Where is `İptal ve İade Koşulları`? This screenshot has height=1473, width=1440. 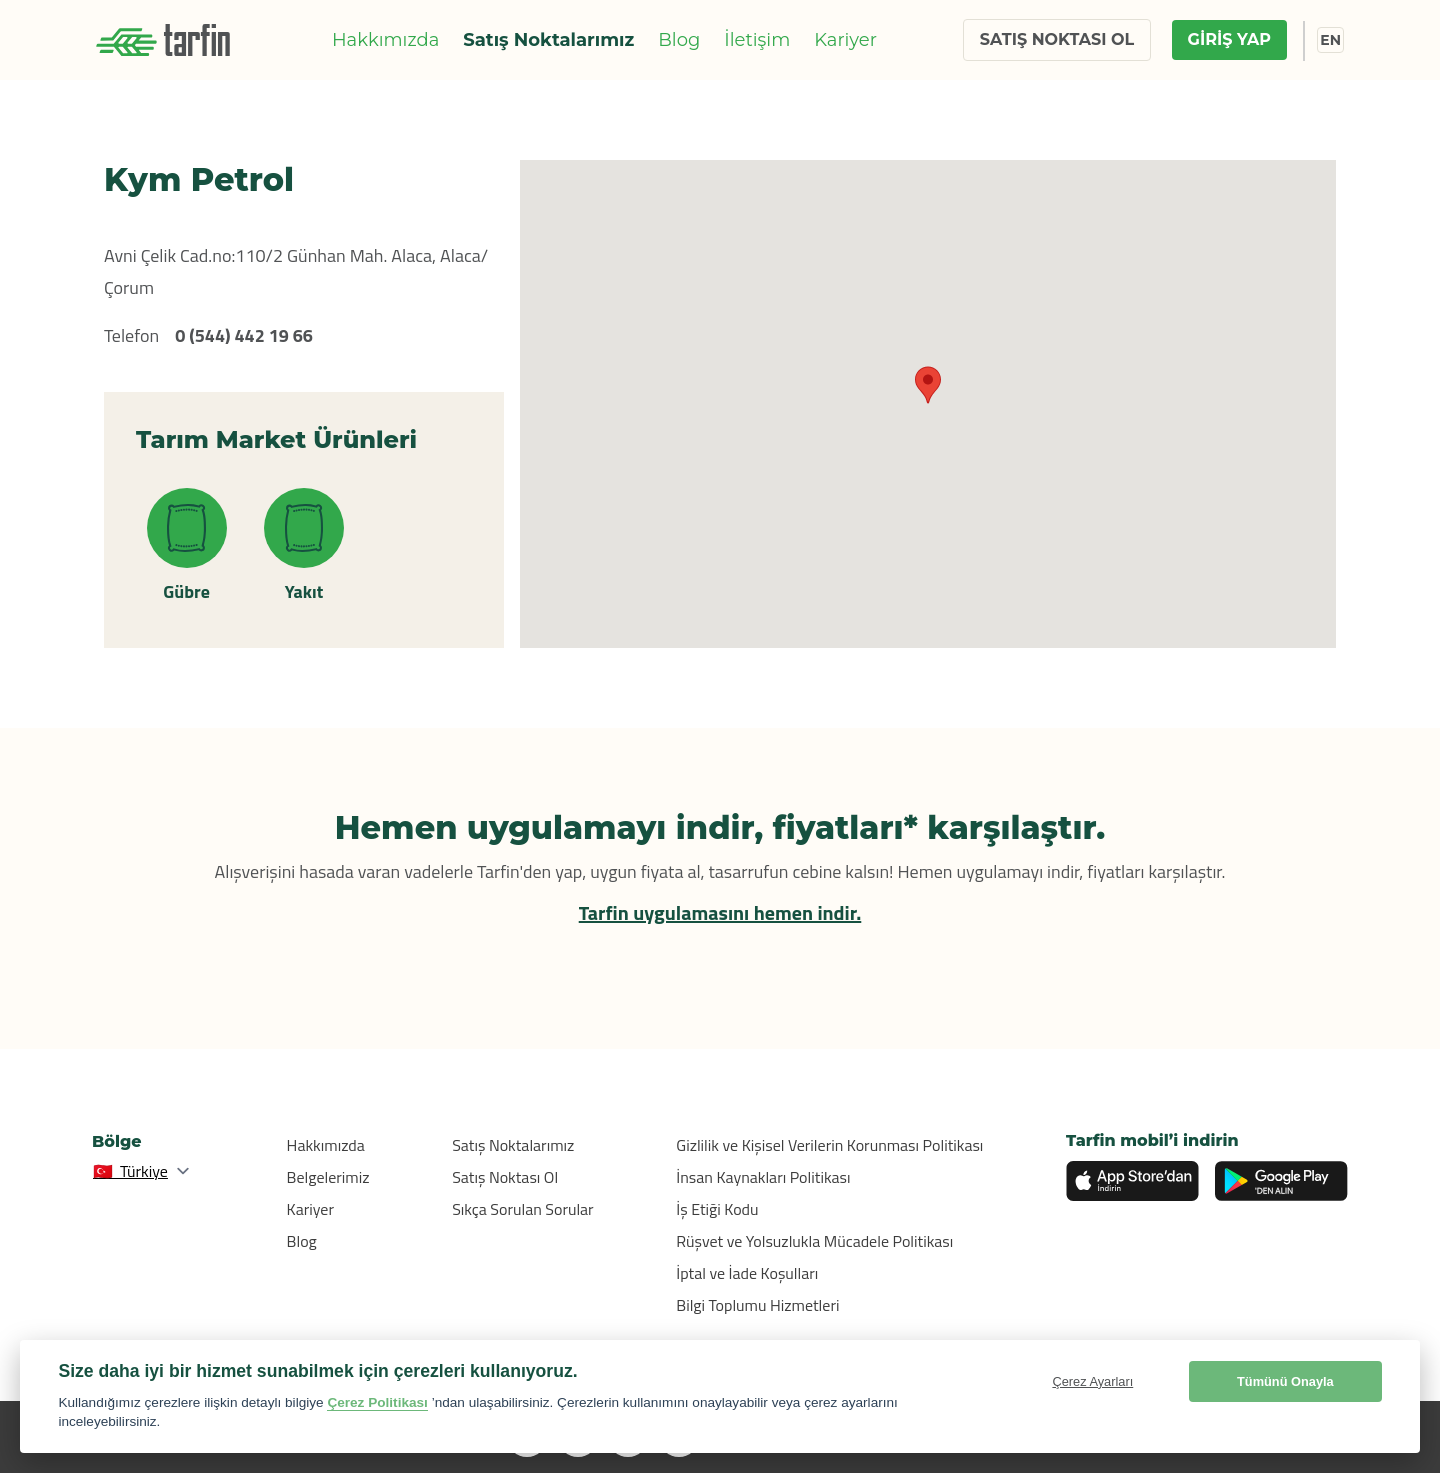
İptal ve İade Koşulları is located at coordinates (747, 1273).